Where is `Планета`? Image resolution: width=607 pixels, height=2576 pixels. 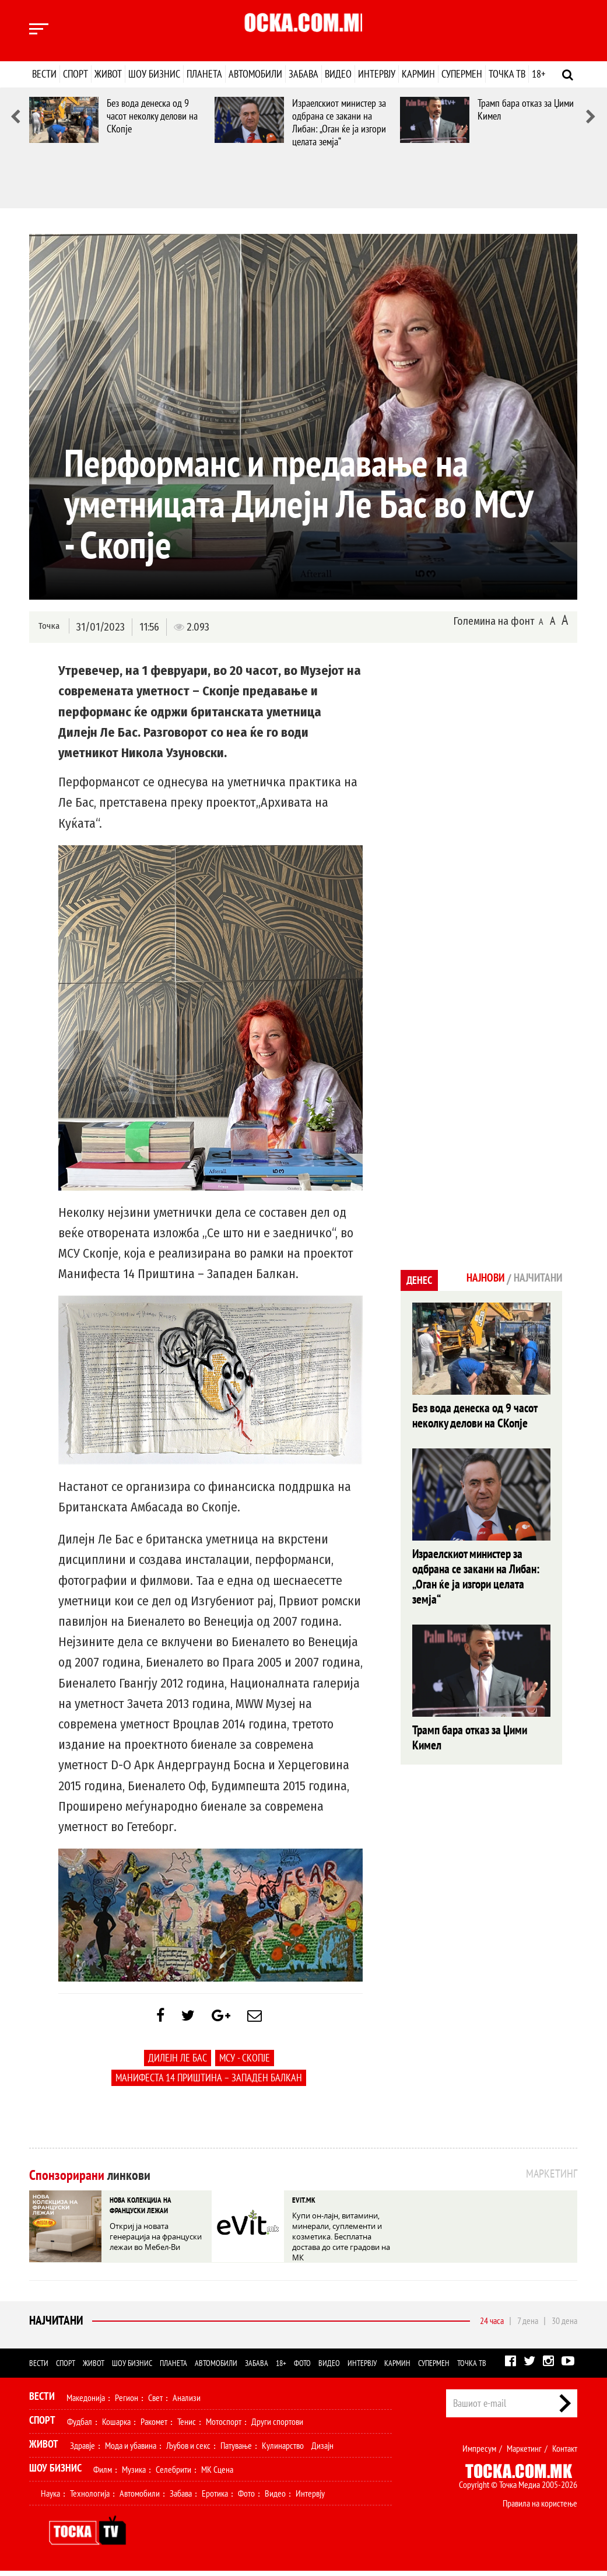
Планета is located at coordinates (204, 73).